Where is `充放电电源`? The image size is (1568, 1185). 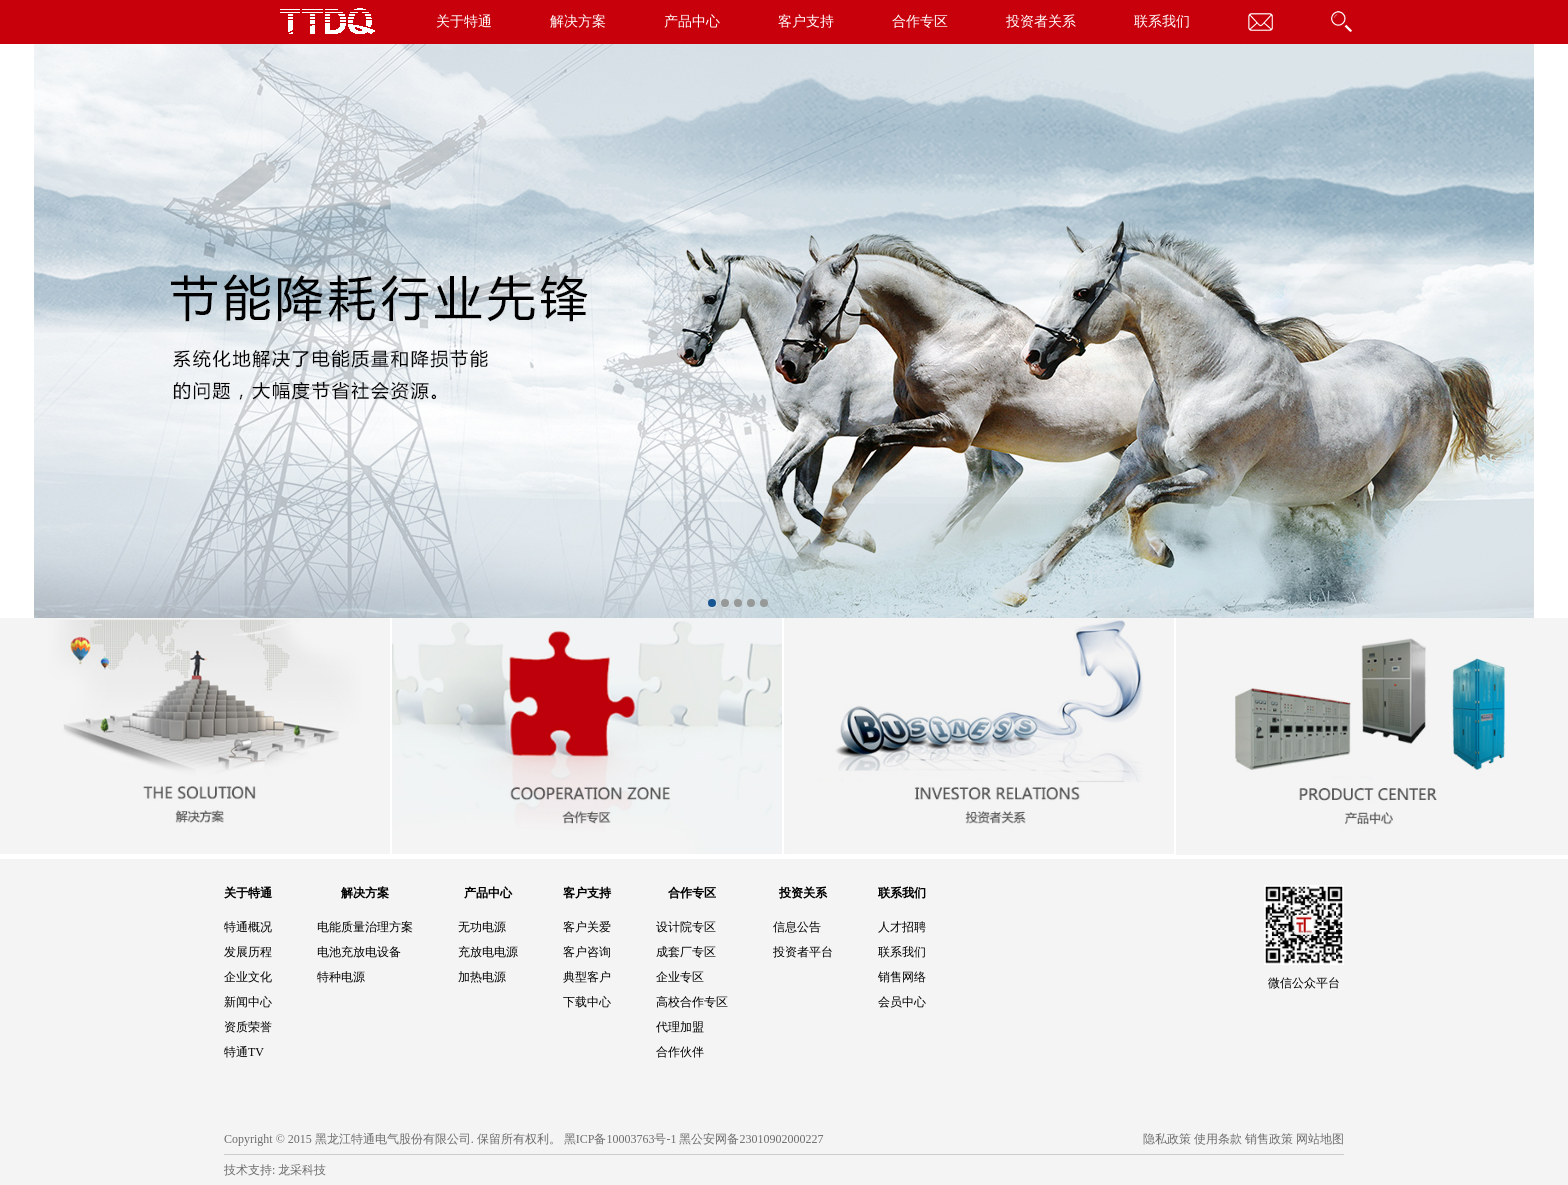 充放电电源 is located at coordinates (488, 952).